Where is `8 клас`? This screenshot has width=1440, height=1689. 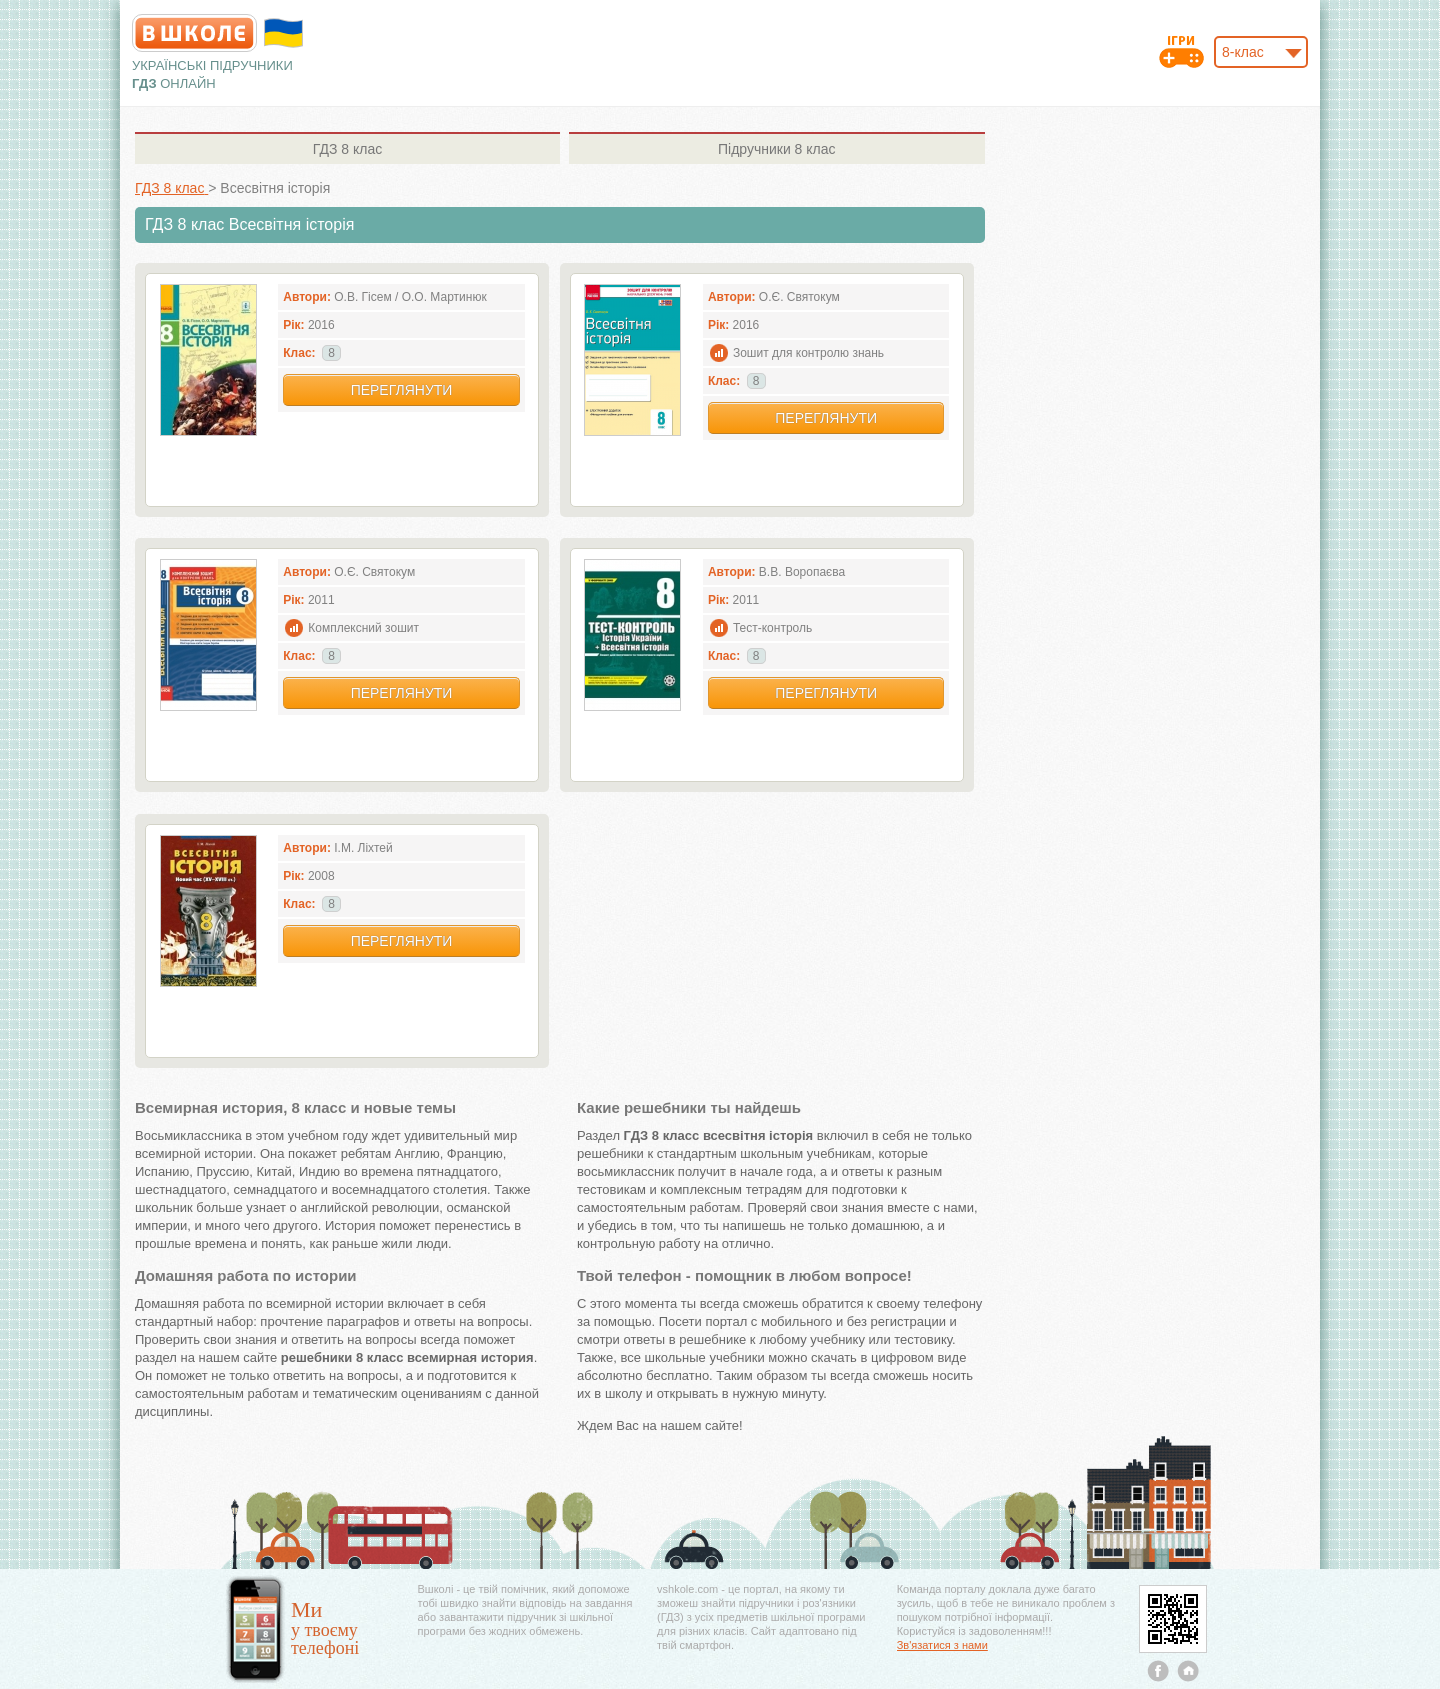
8 клас is located at coordinates (347, 149).